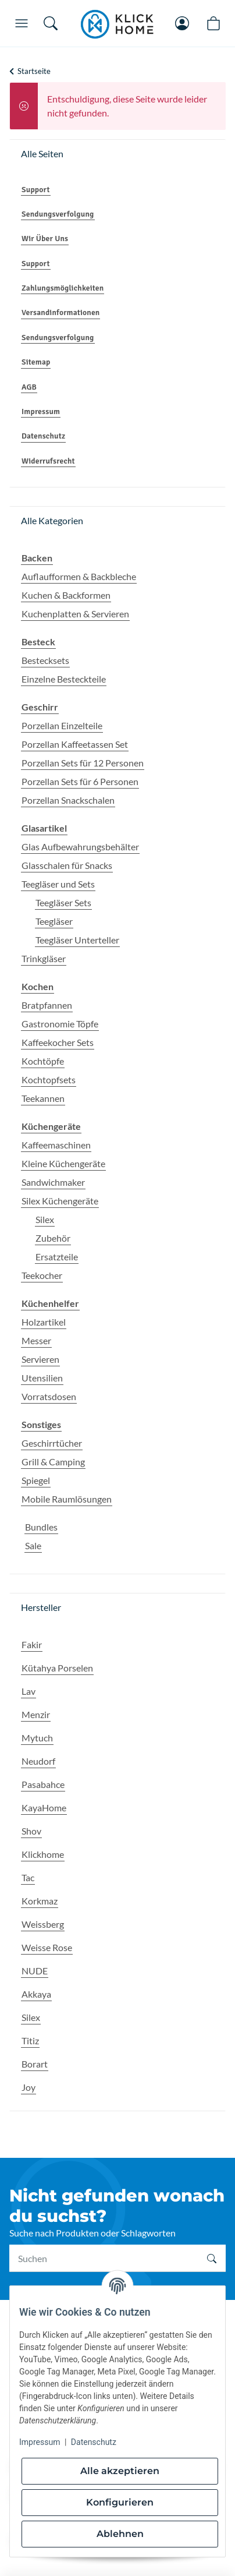 This screenshot has height=2576, width=235. What do you see at coordinates (60, 1200) in the screenshot?
I see `Silex Küchengeräte` at bounding box center [60, 1200].